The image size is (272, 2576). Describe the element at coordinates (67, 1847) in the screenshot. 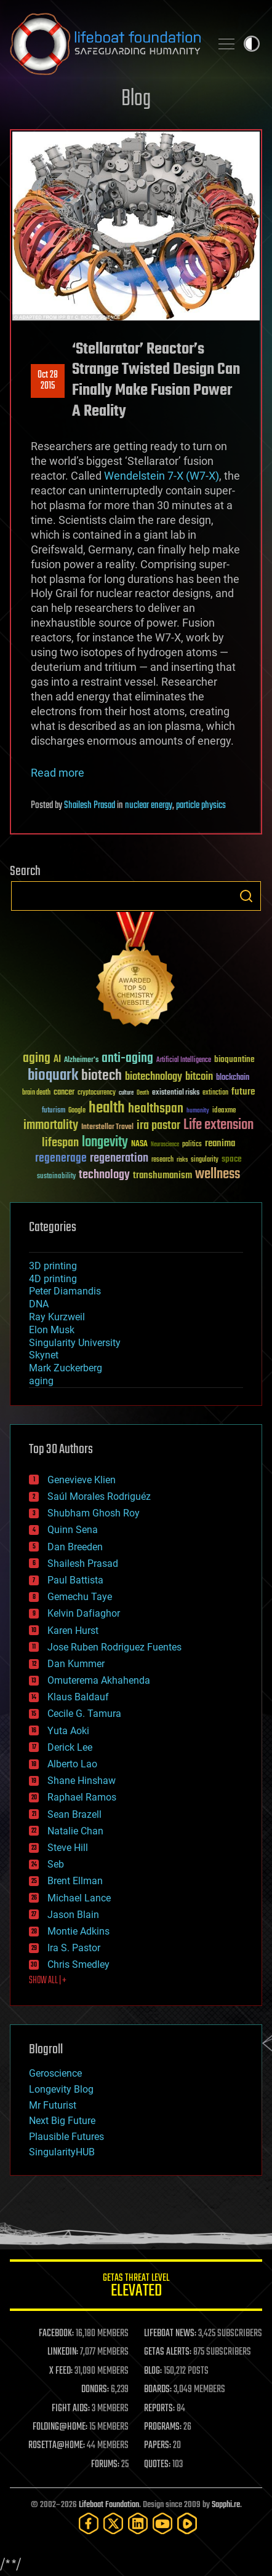

I see `Steve Hill` at that location.